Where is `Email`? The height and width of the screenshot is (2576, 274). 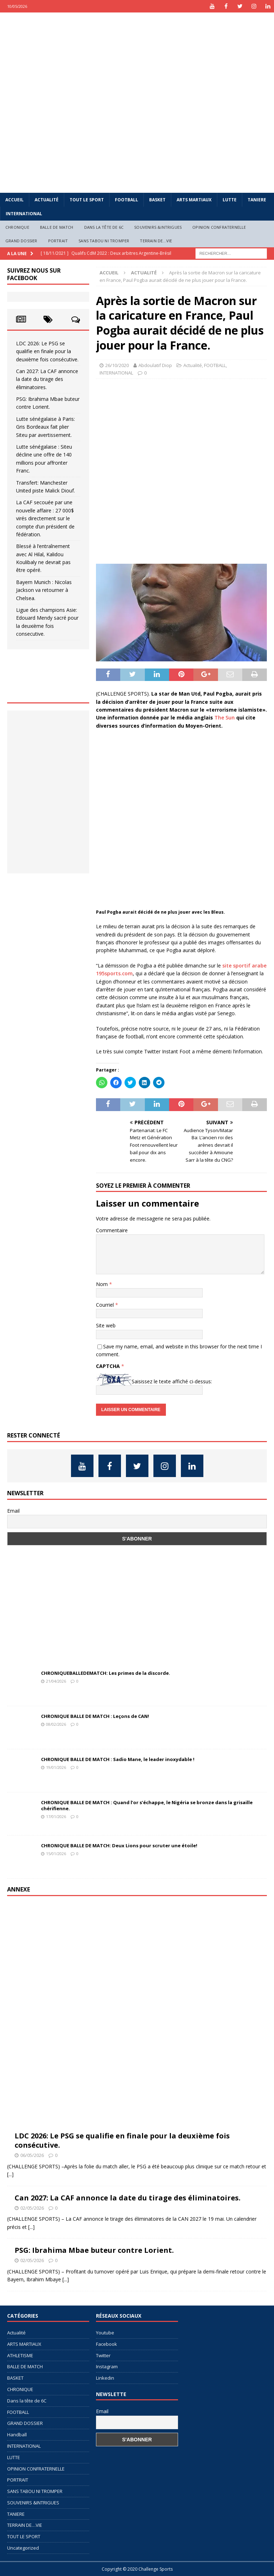 Email is located at coordinates (13, 1510).